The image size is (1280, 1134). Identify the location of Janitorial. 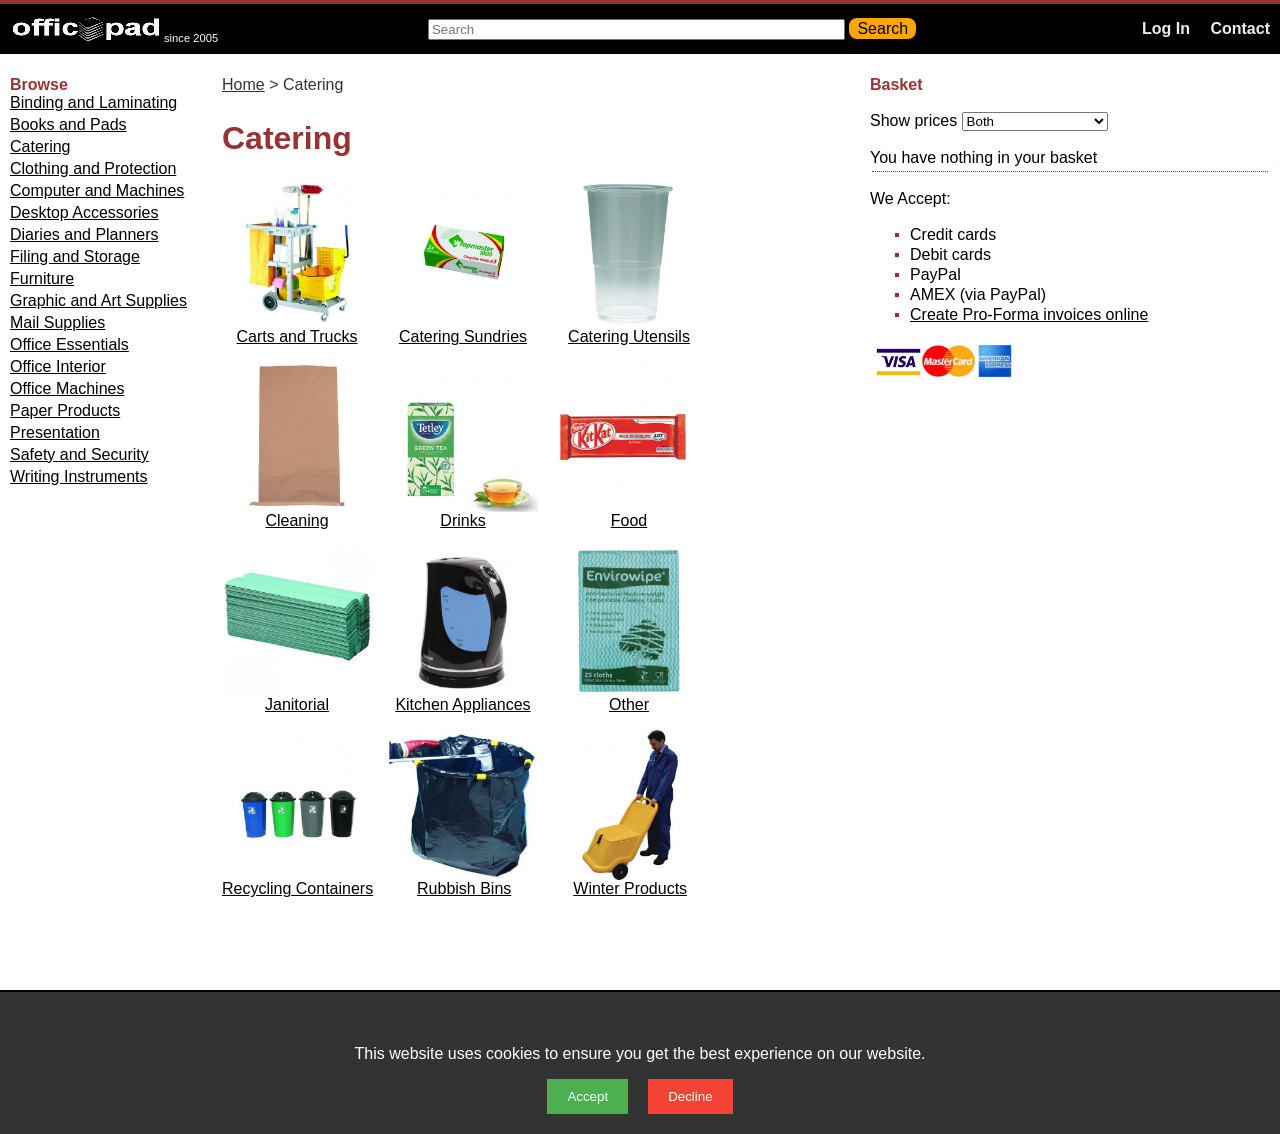
(297, 704).